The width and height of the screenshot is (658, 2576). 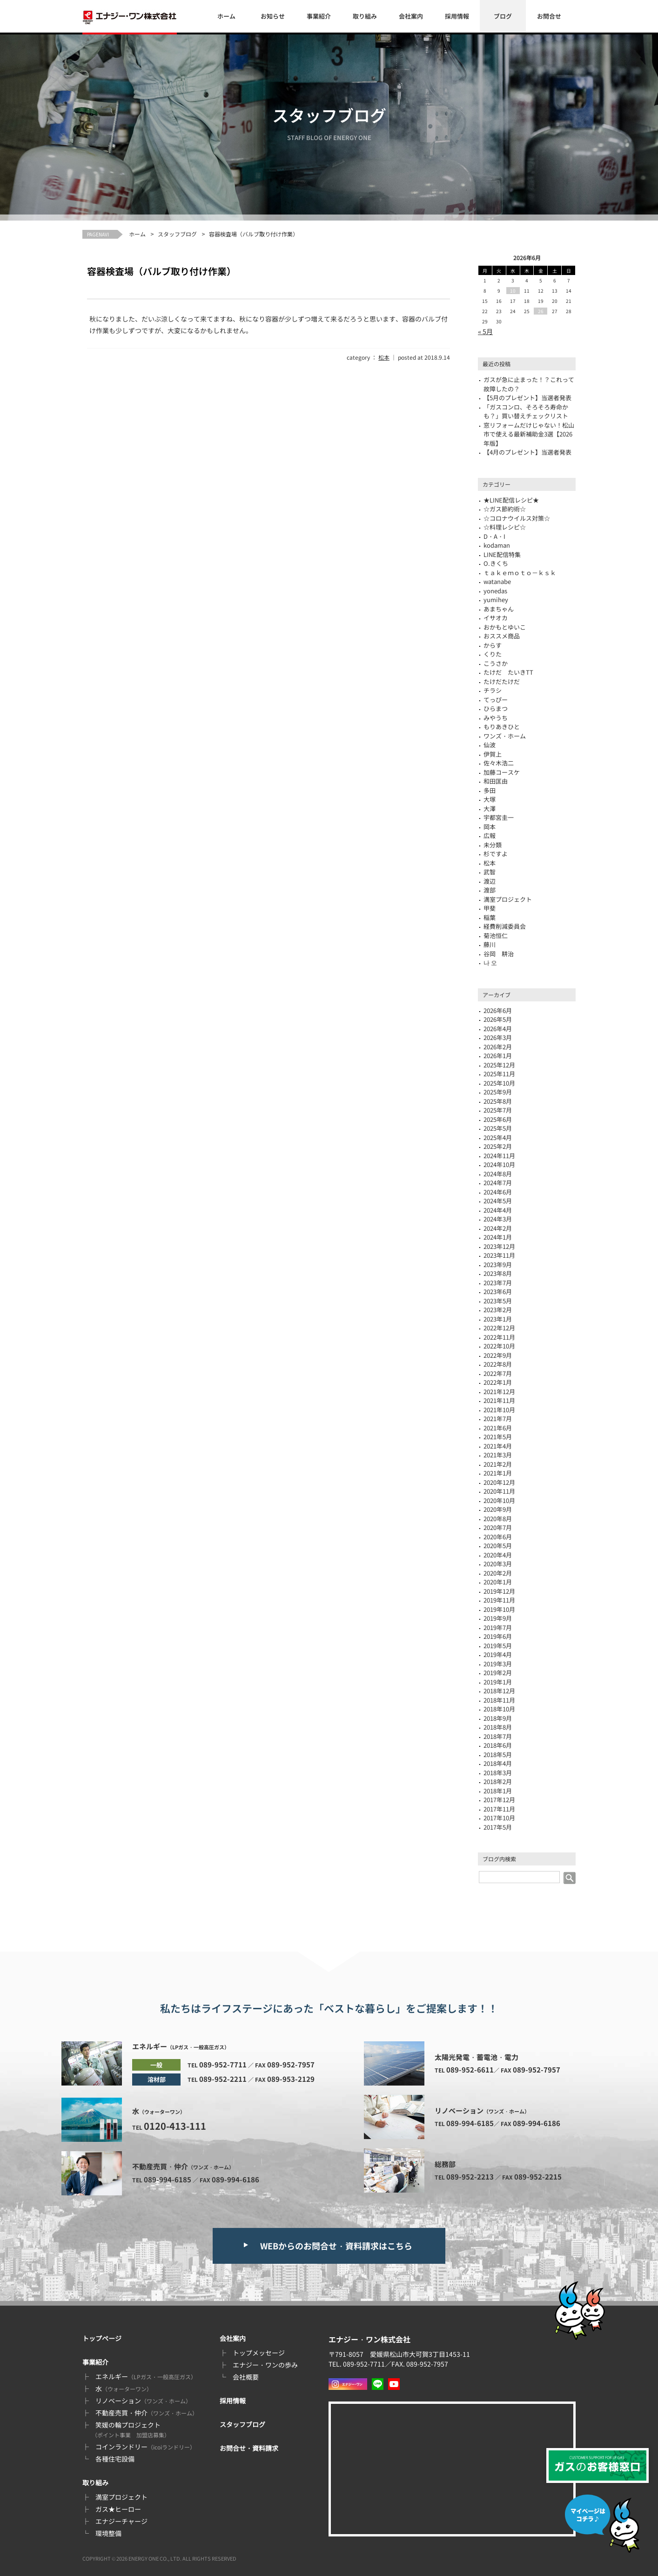 What do you see at coordinates (492, 690) in the screenshot?
I see `チラシ` at bounding box center [492, 690].